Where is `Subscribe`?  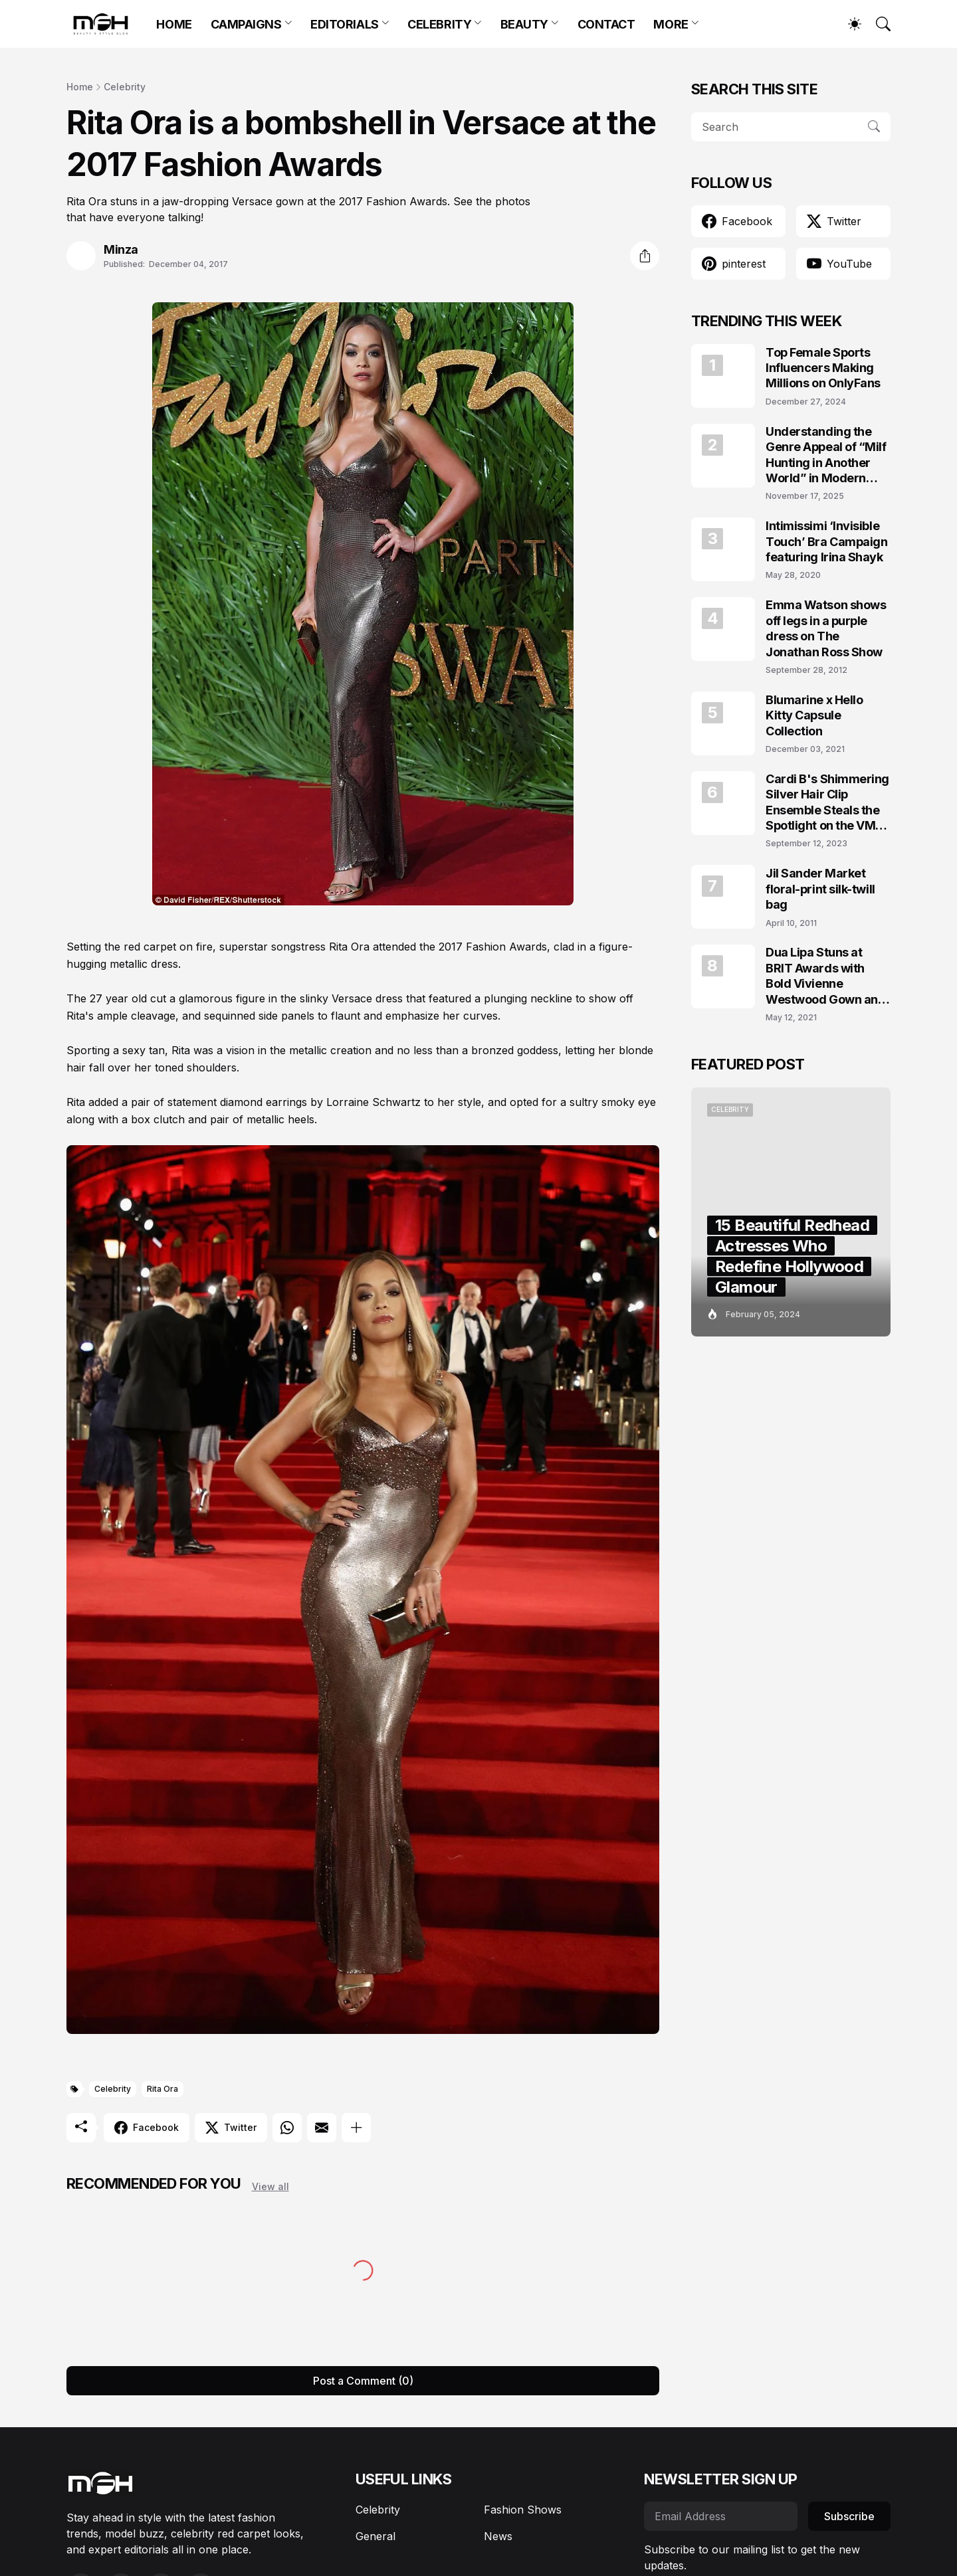
Subscribe is located at coordinates (849, 2516).